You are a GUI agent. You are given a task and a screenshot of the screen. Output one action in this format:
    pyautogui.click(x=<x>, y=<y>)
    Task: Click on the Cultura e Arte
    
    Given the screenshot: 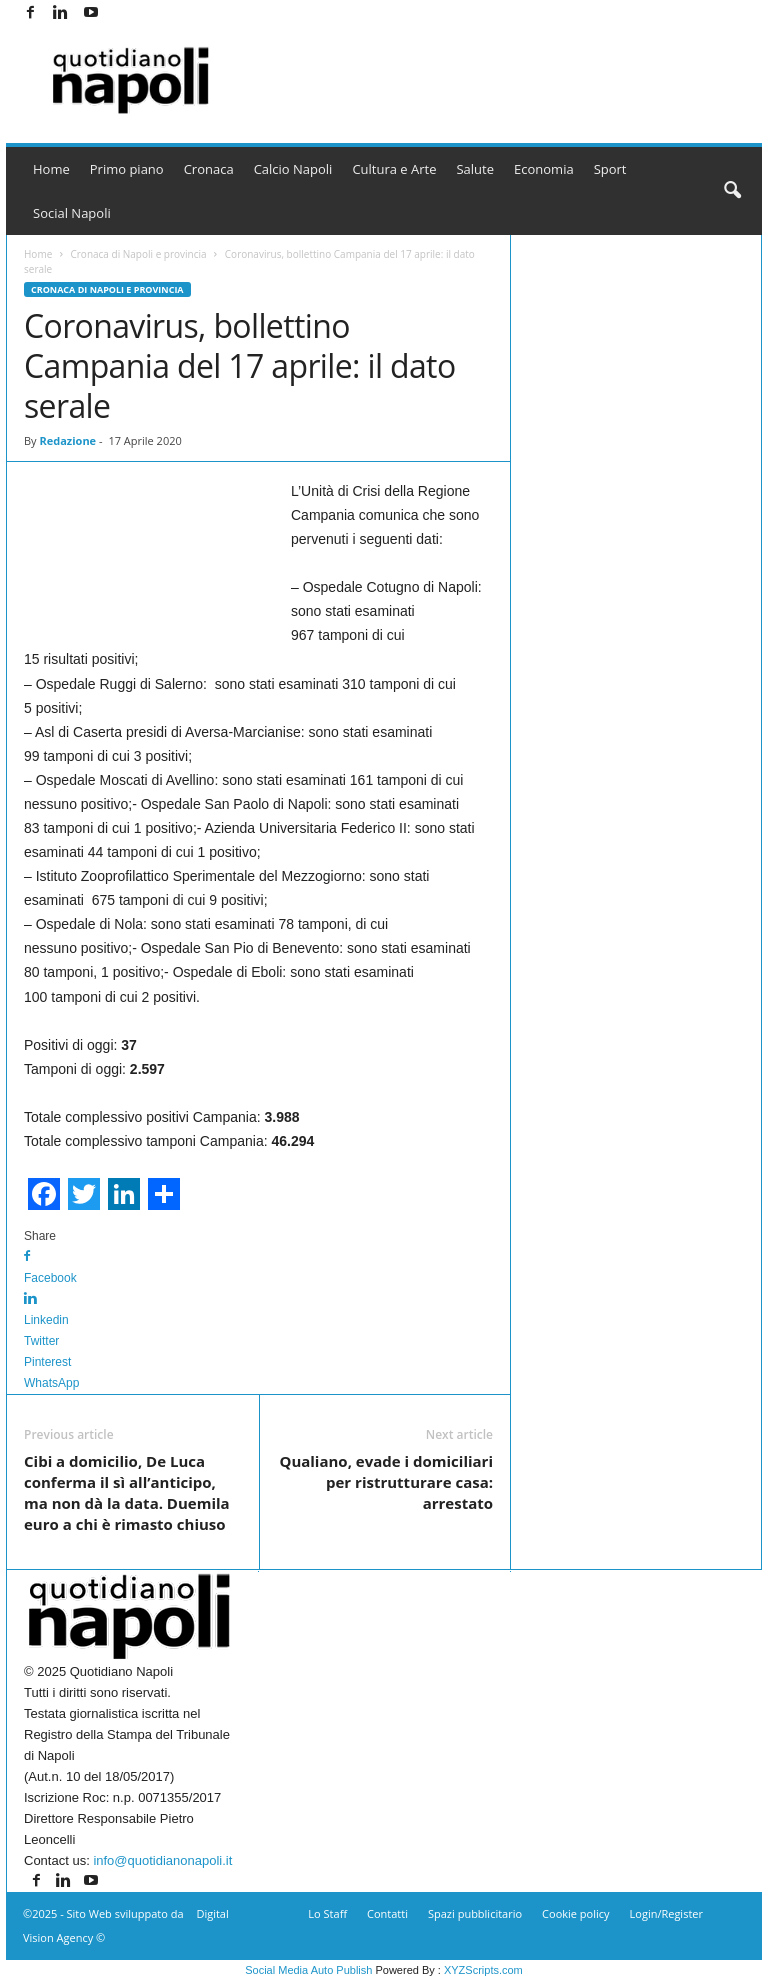 What is the action you would take?
    pyautogui.click(x=394, y=169)
    